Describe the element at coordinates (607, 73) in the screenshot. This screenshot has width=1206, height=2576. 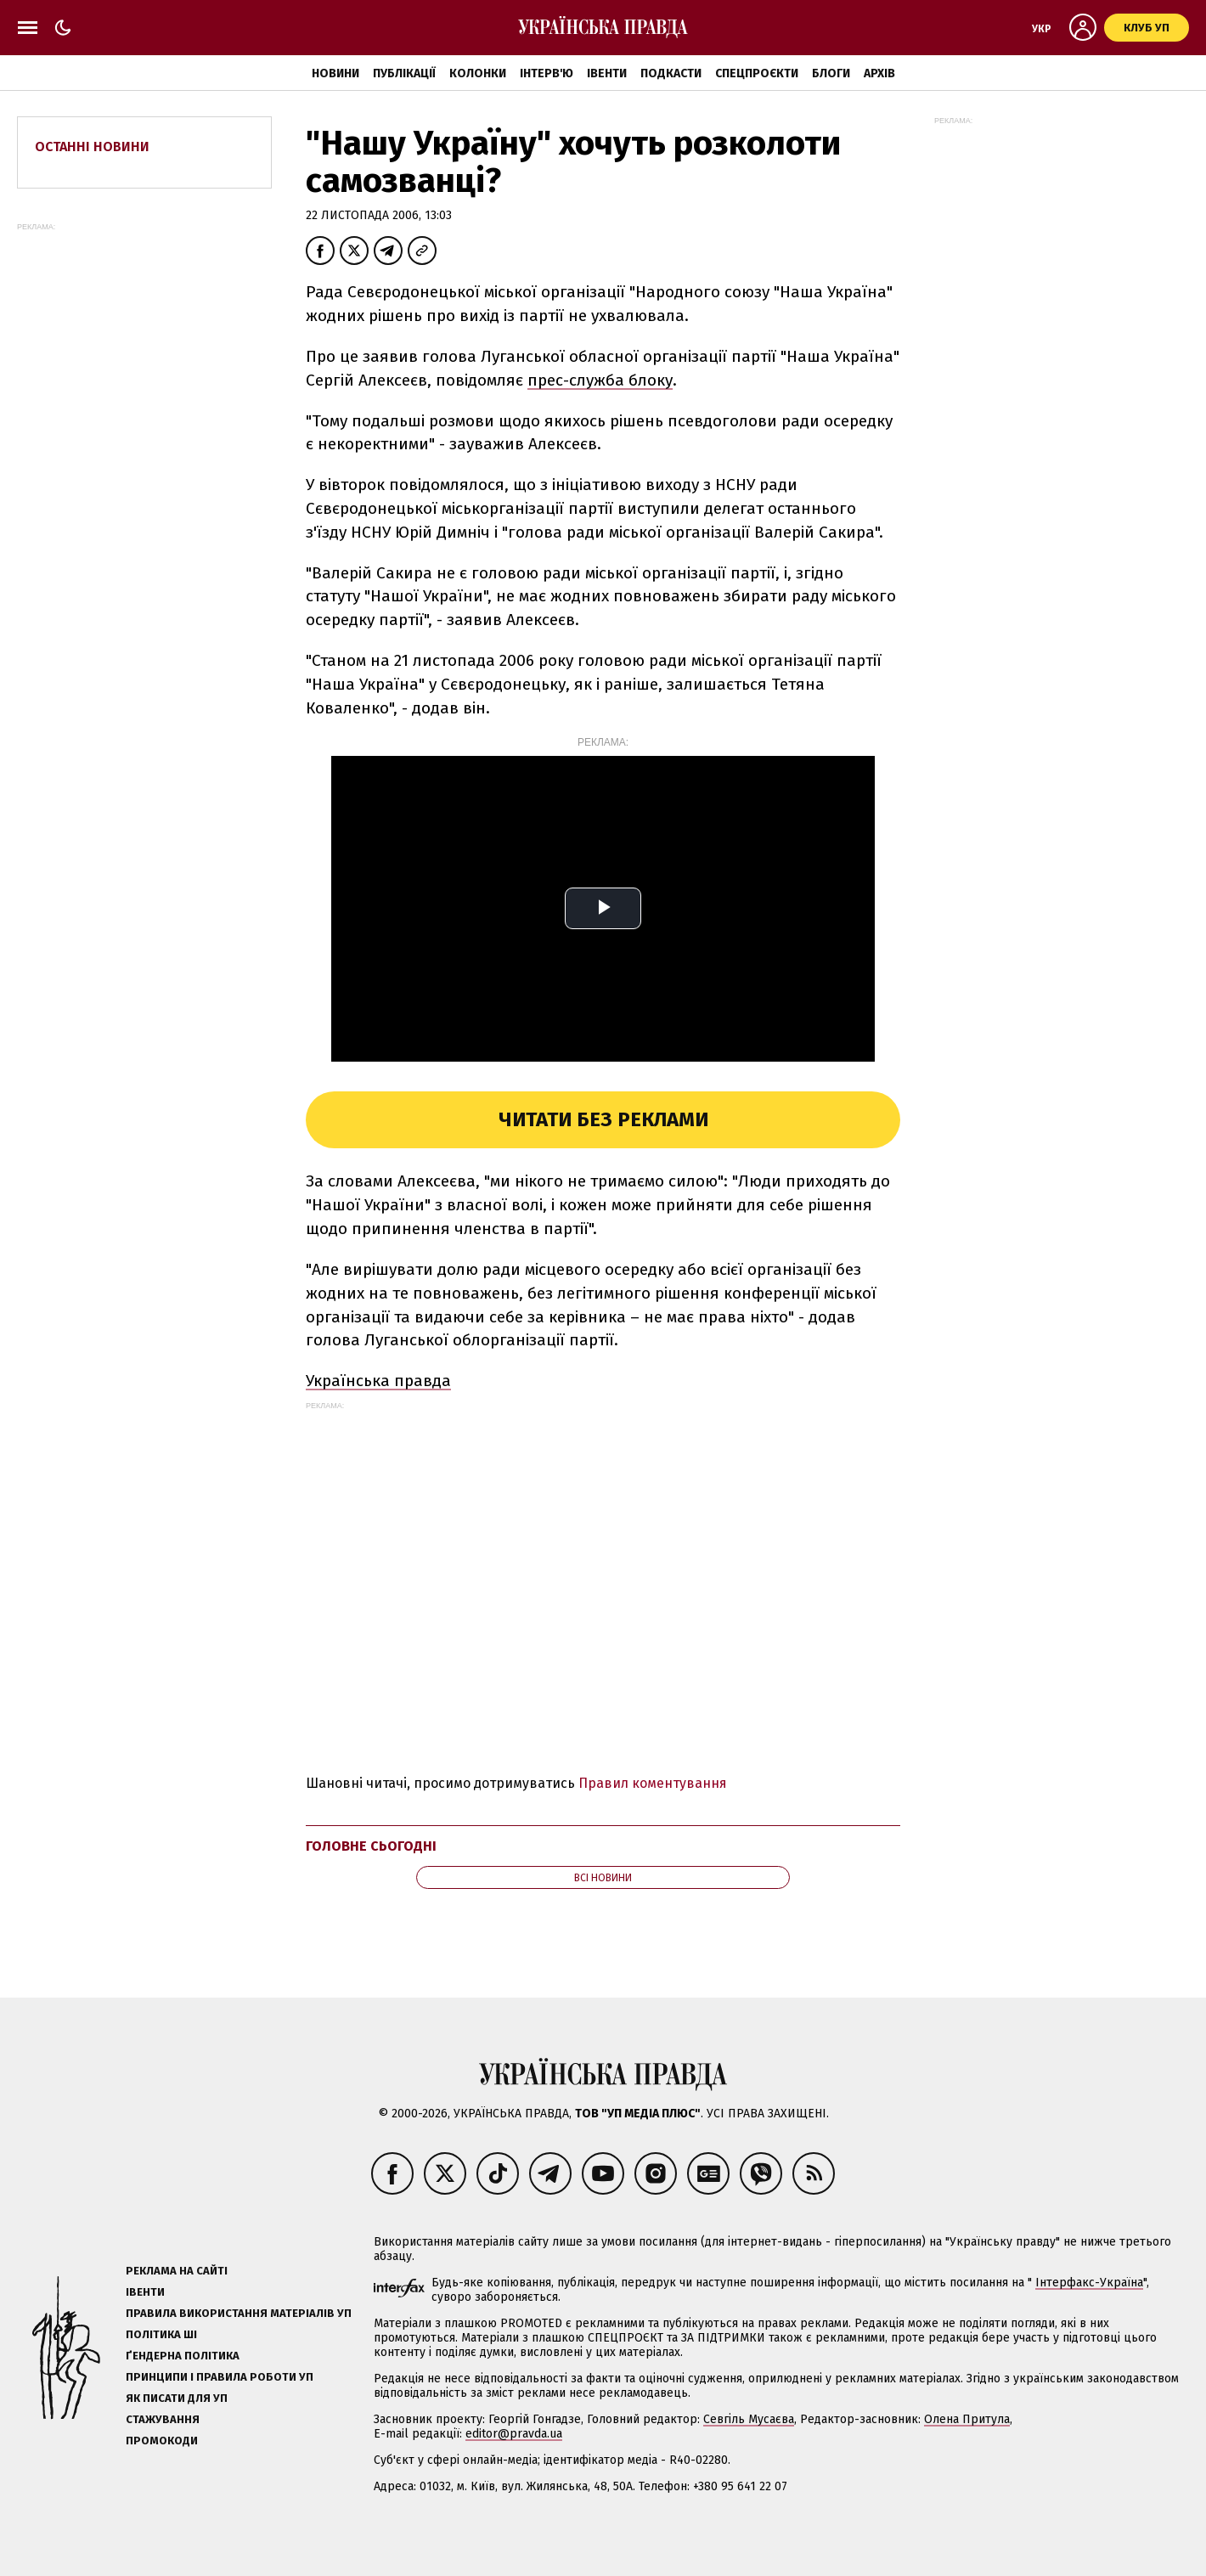
I see `Івенти` at that location.